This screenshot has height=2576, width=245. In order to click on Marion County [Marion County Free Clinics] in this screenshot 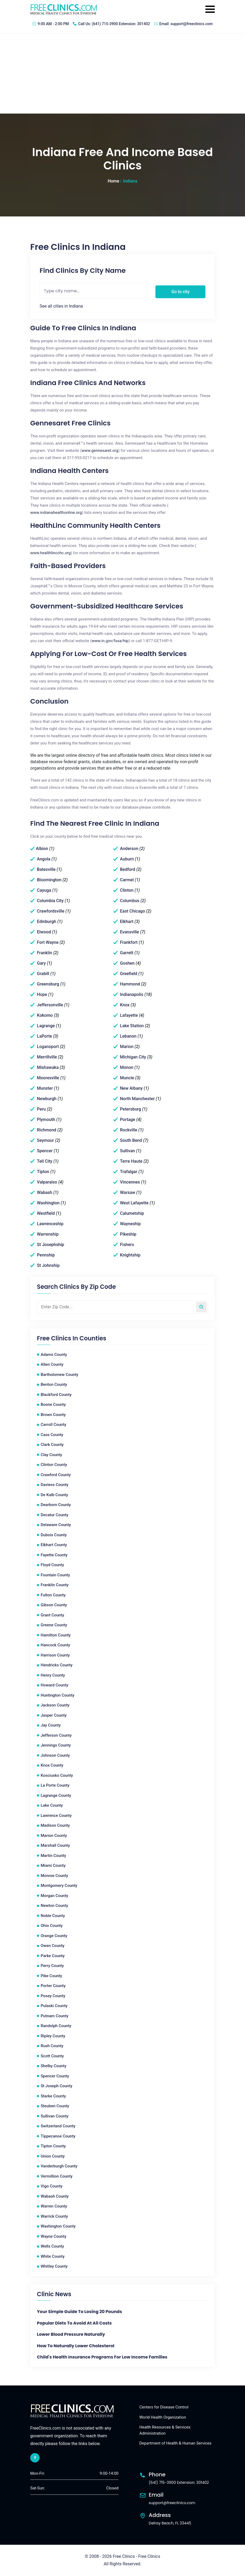, I will do `click(54, 1835)`.